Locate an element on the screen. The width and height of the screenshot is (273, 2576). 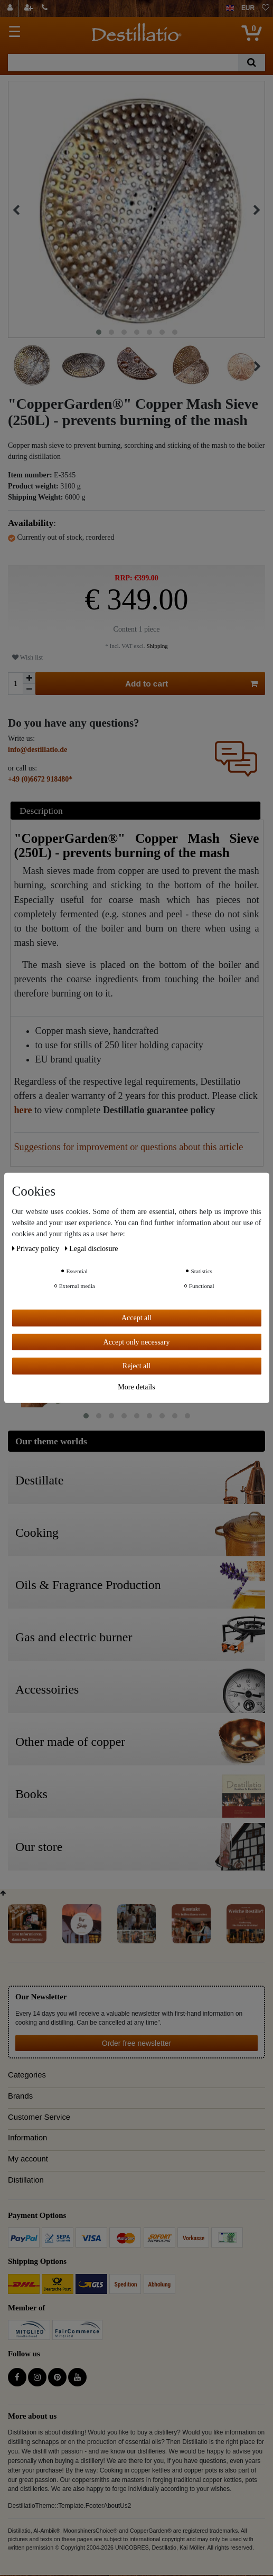
[Register] is located at coordinates (30, 8).